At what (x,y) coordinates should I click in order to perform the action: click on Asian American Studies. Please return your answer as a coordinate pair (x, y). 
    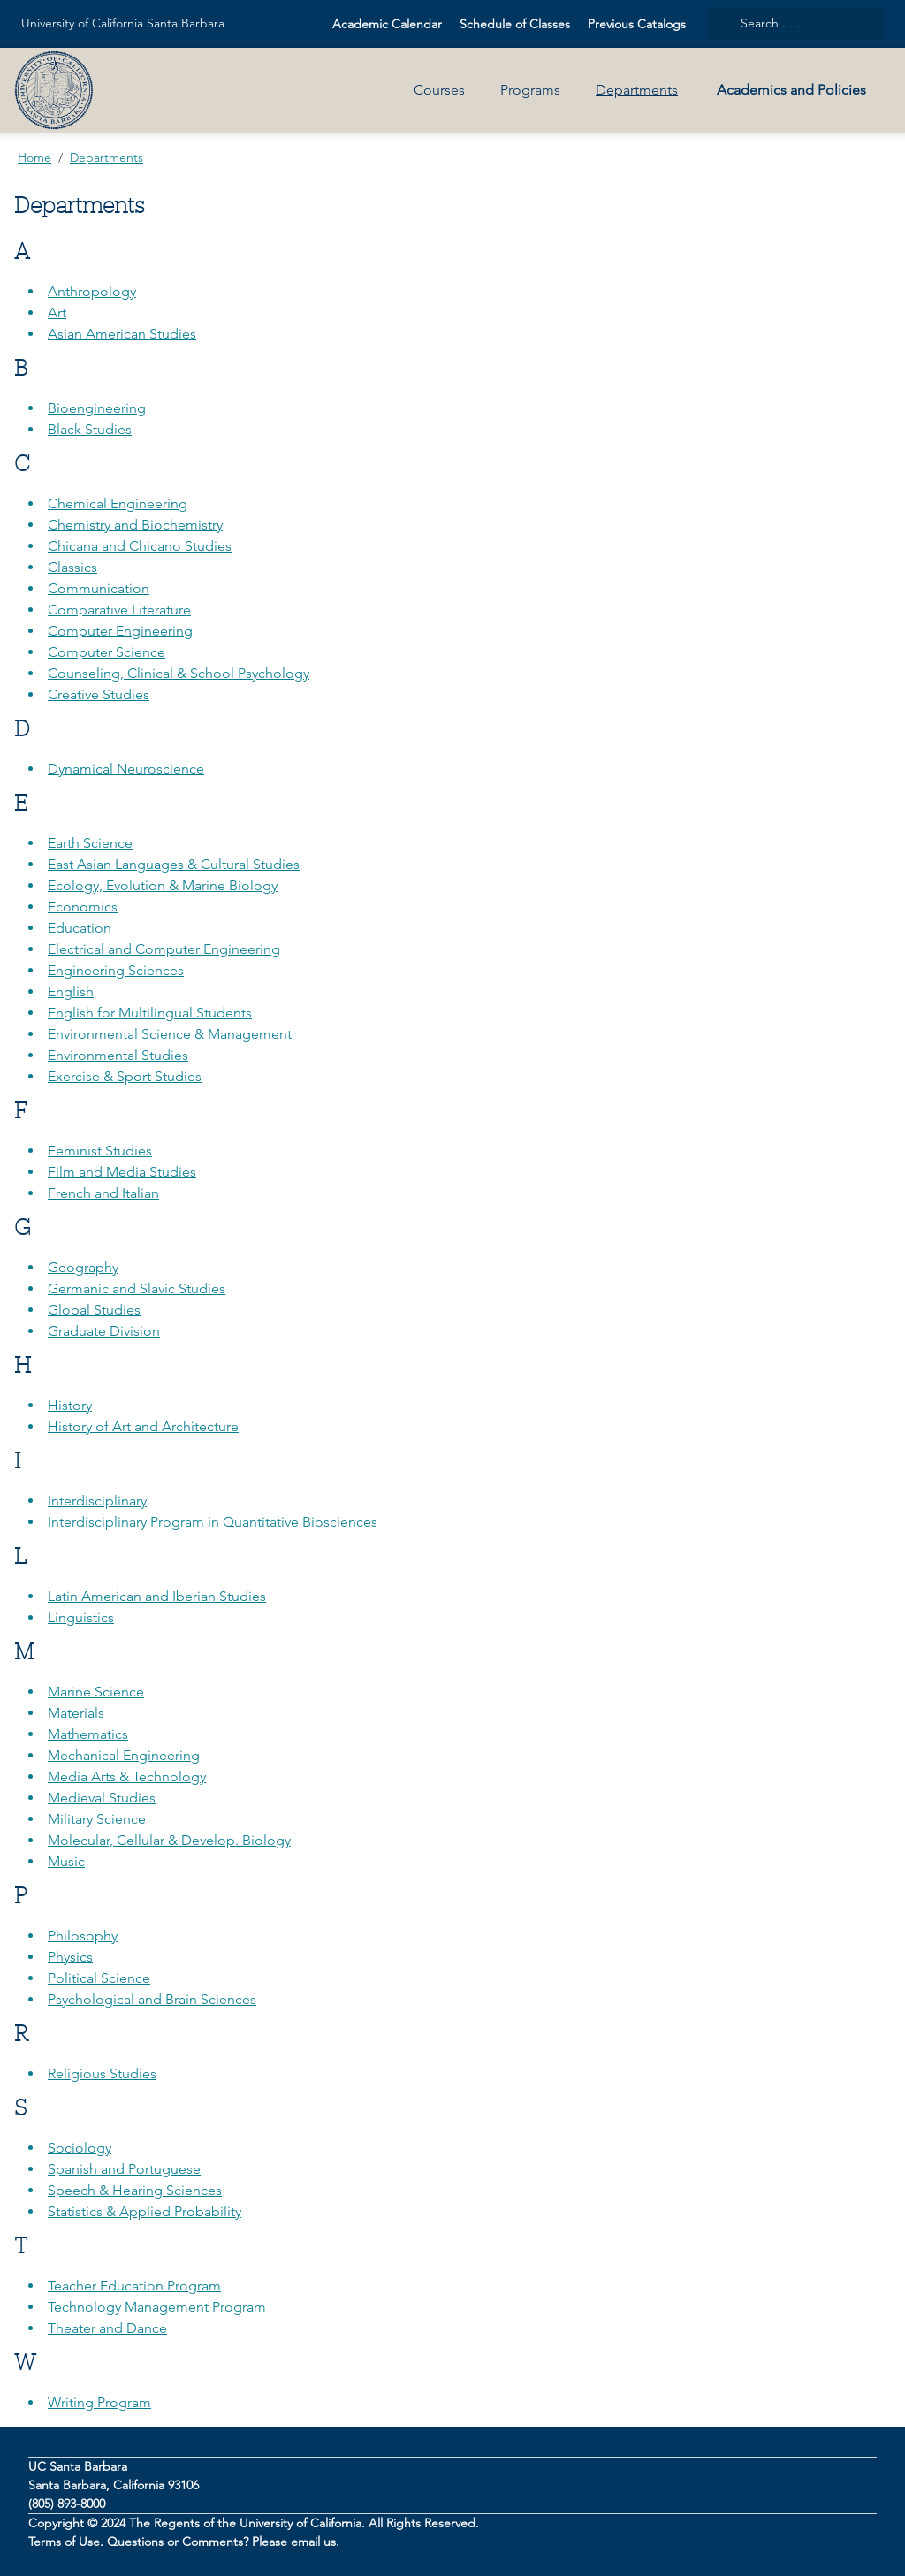
    Looking at the image, I should click on (122, 333).